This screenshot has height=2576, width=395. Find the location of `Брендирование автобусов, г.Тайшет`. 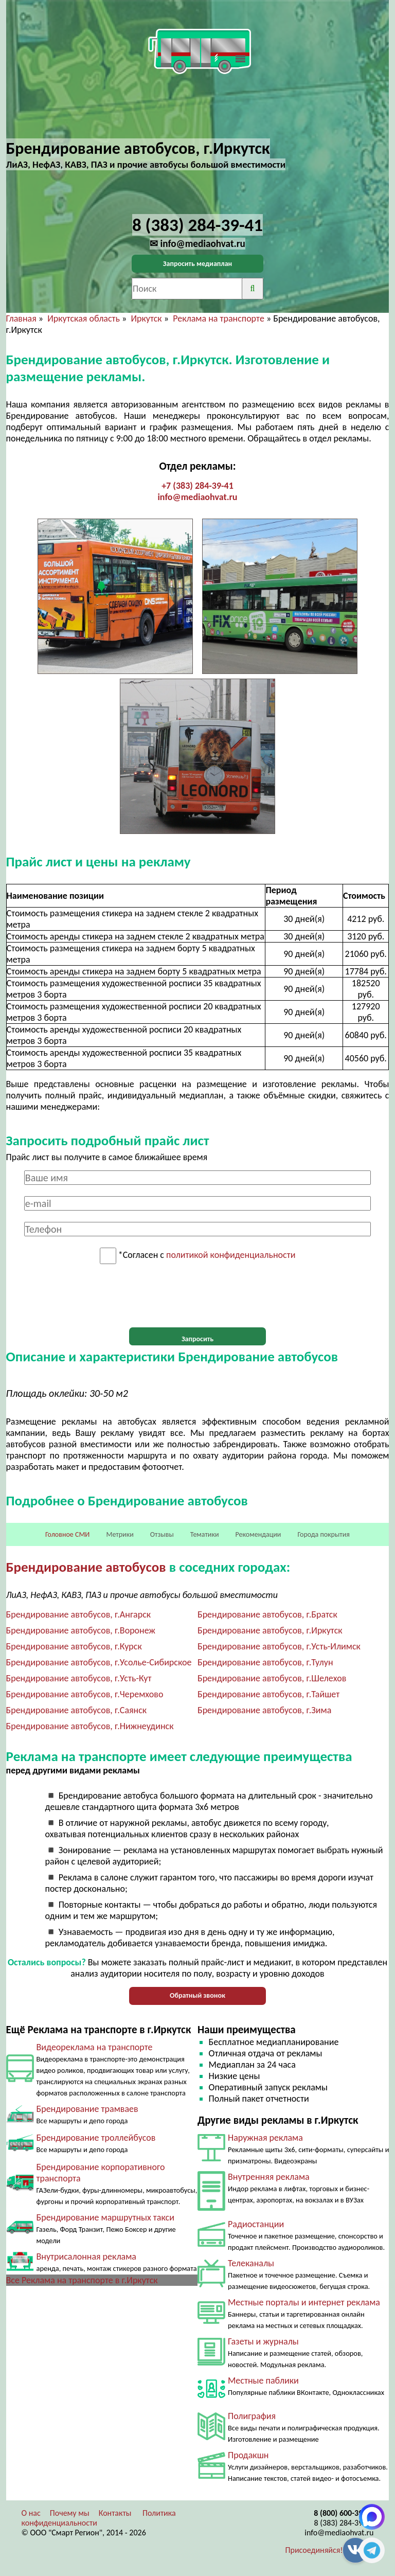

Брендирование автобусов, г.Тайшет is located at coordinates (268, 1694).